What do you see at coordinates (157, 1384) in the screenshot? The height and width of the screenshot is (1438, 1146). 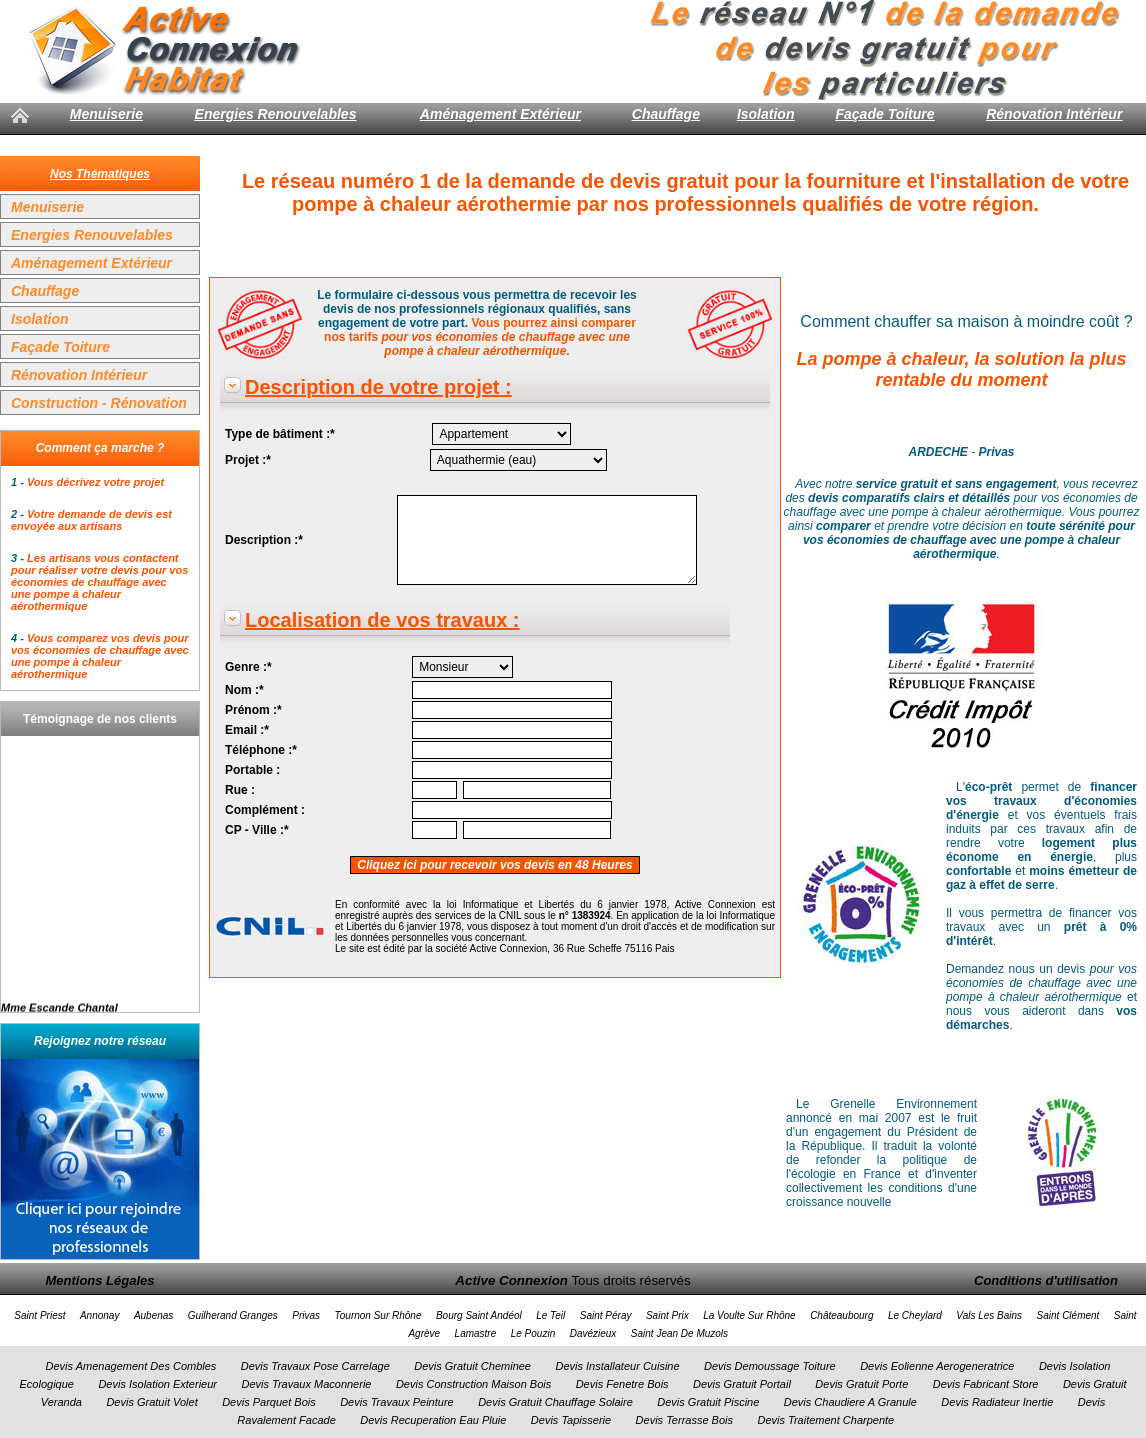 I see `Devis Isolation Exterieur` at bounding box center [157, 1384].